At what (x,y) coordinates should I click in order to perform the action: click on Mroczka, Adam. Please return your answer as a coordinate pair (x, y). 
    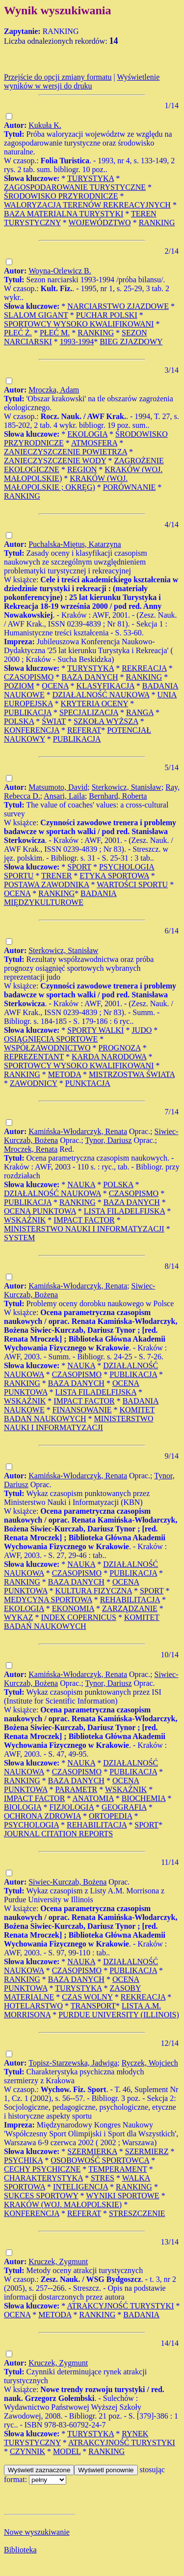
    Looking at the image, I should click on (53, 390).